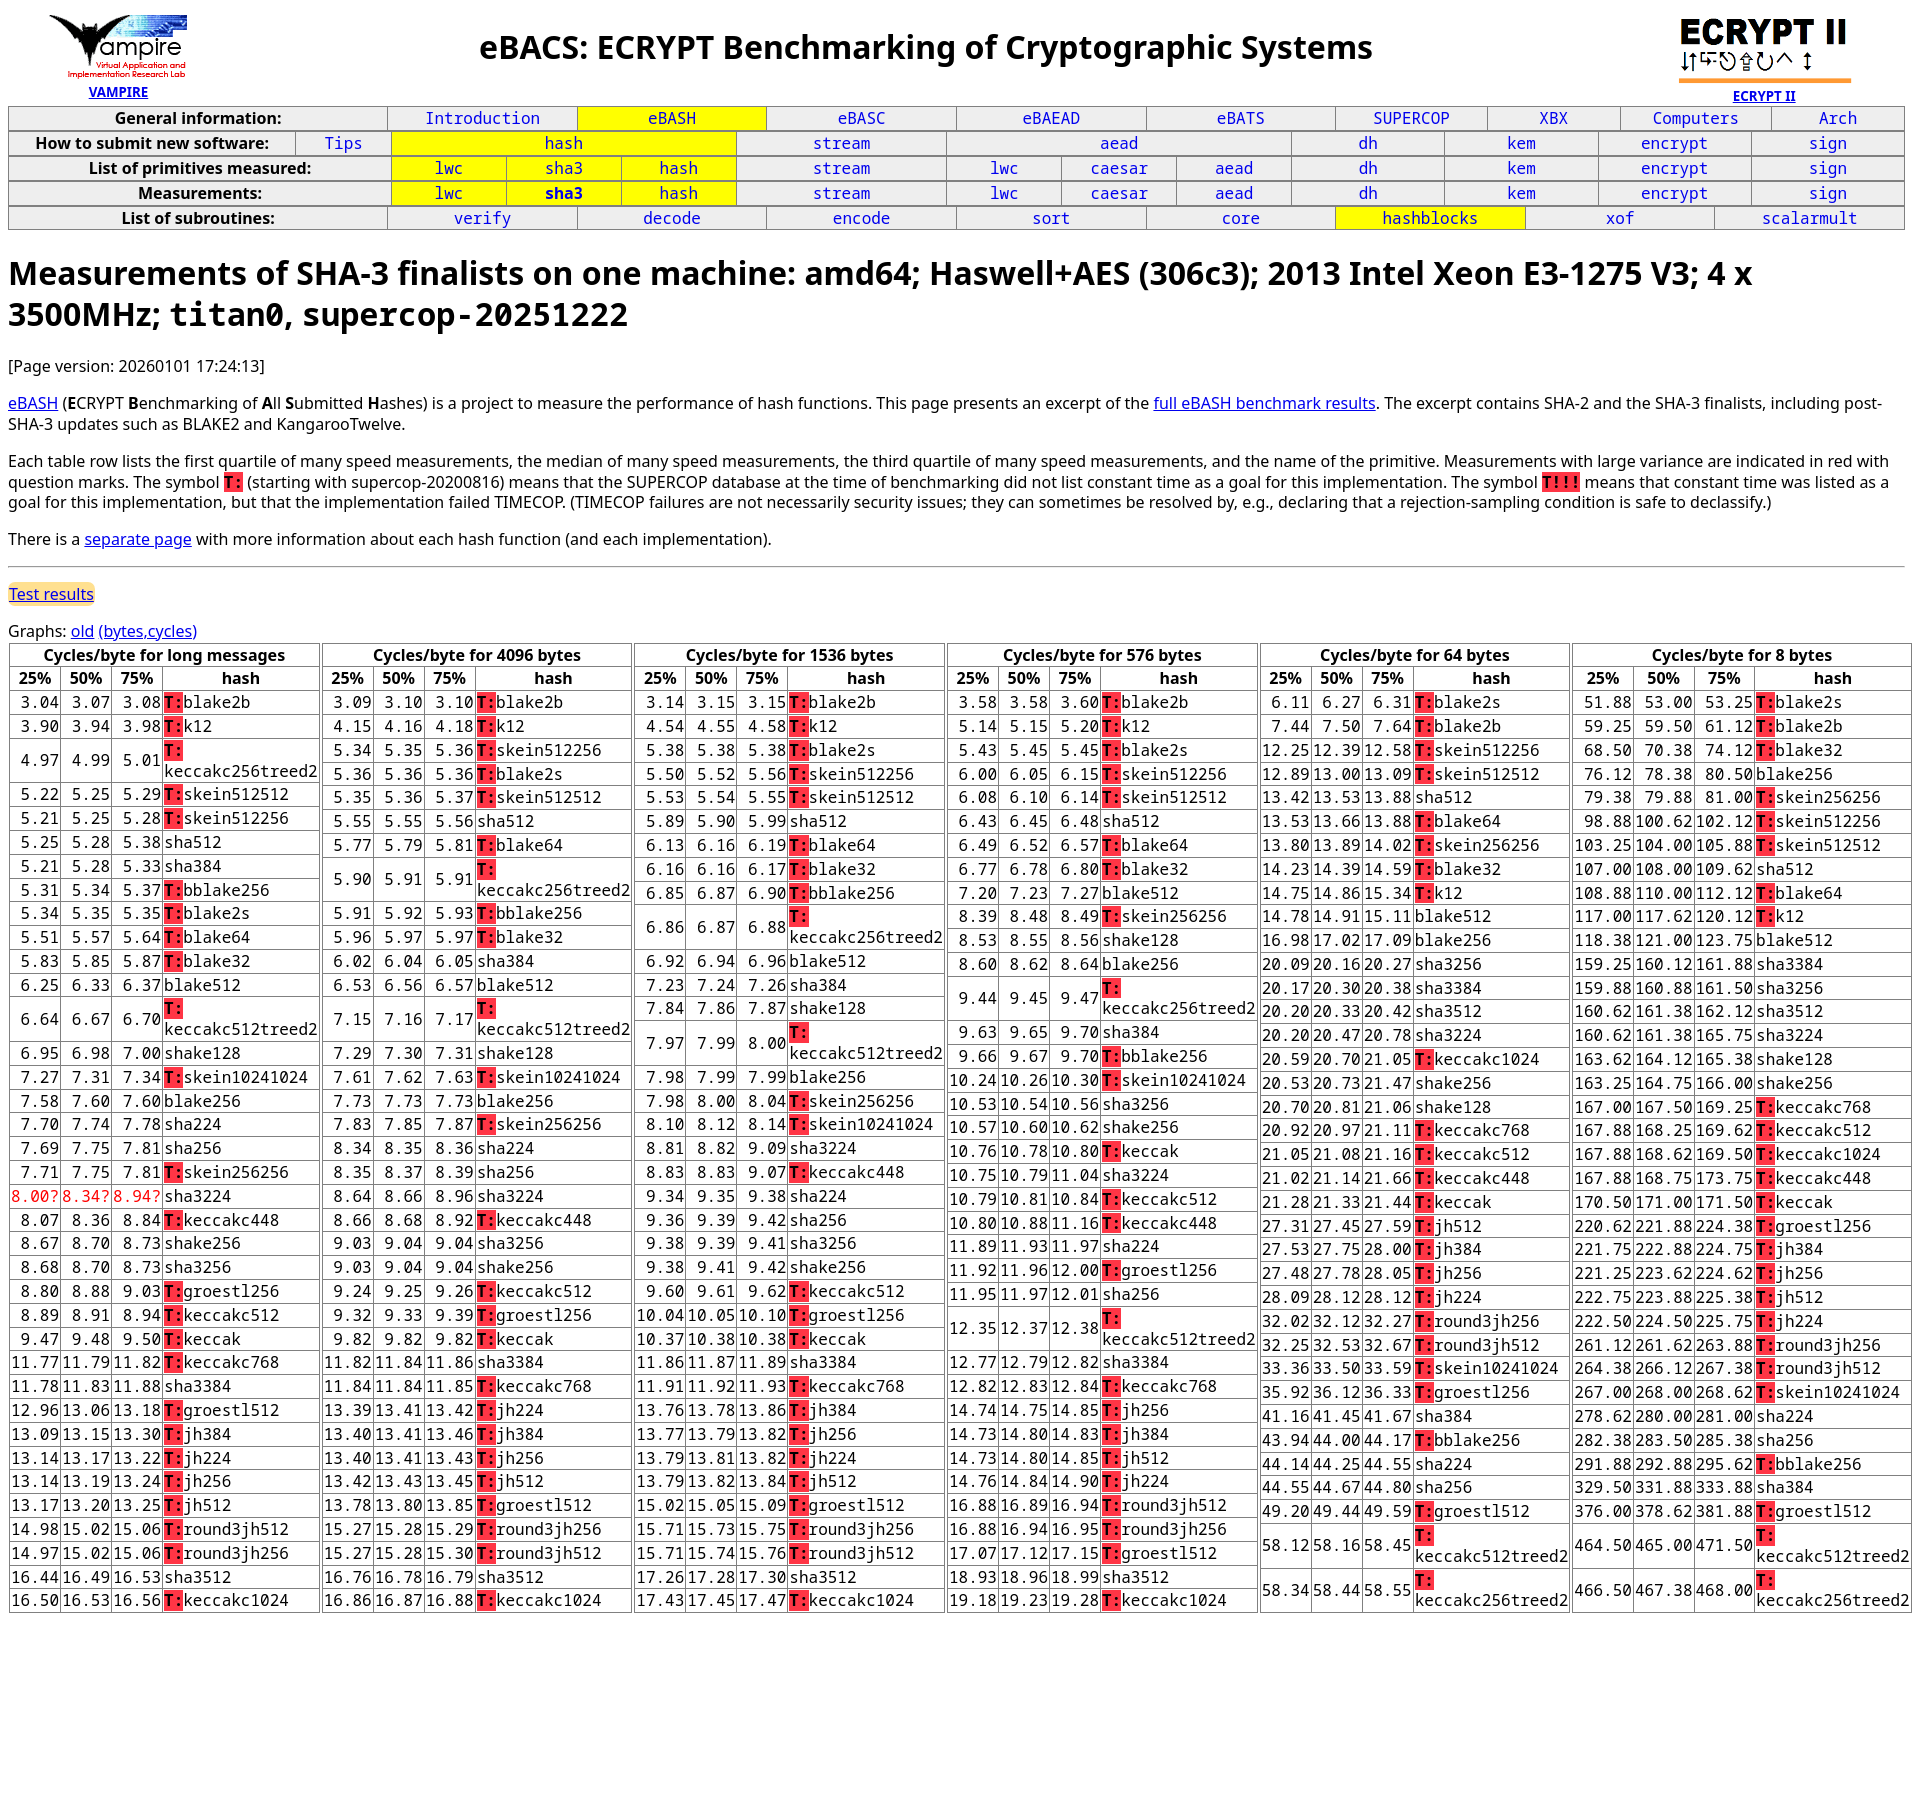  Describe the element at coordinates (1828, 143) in the screenshot. I see `sign` at that location.